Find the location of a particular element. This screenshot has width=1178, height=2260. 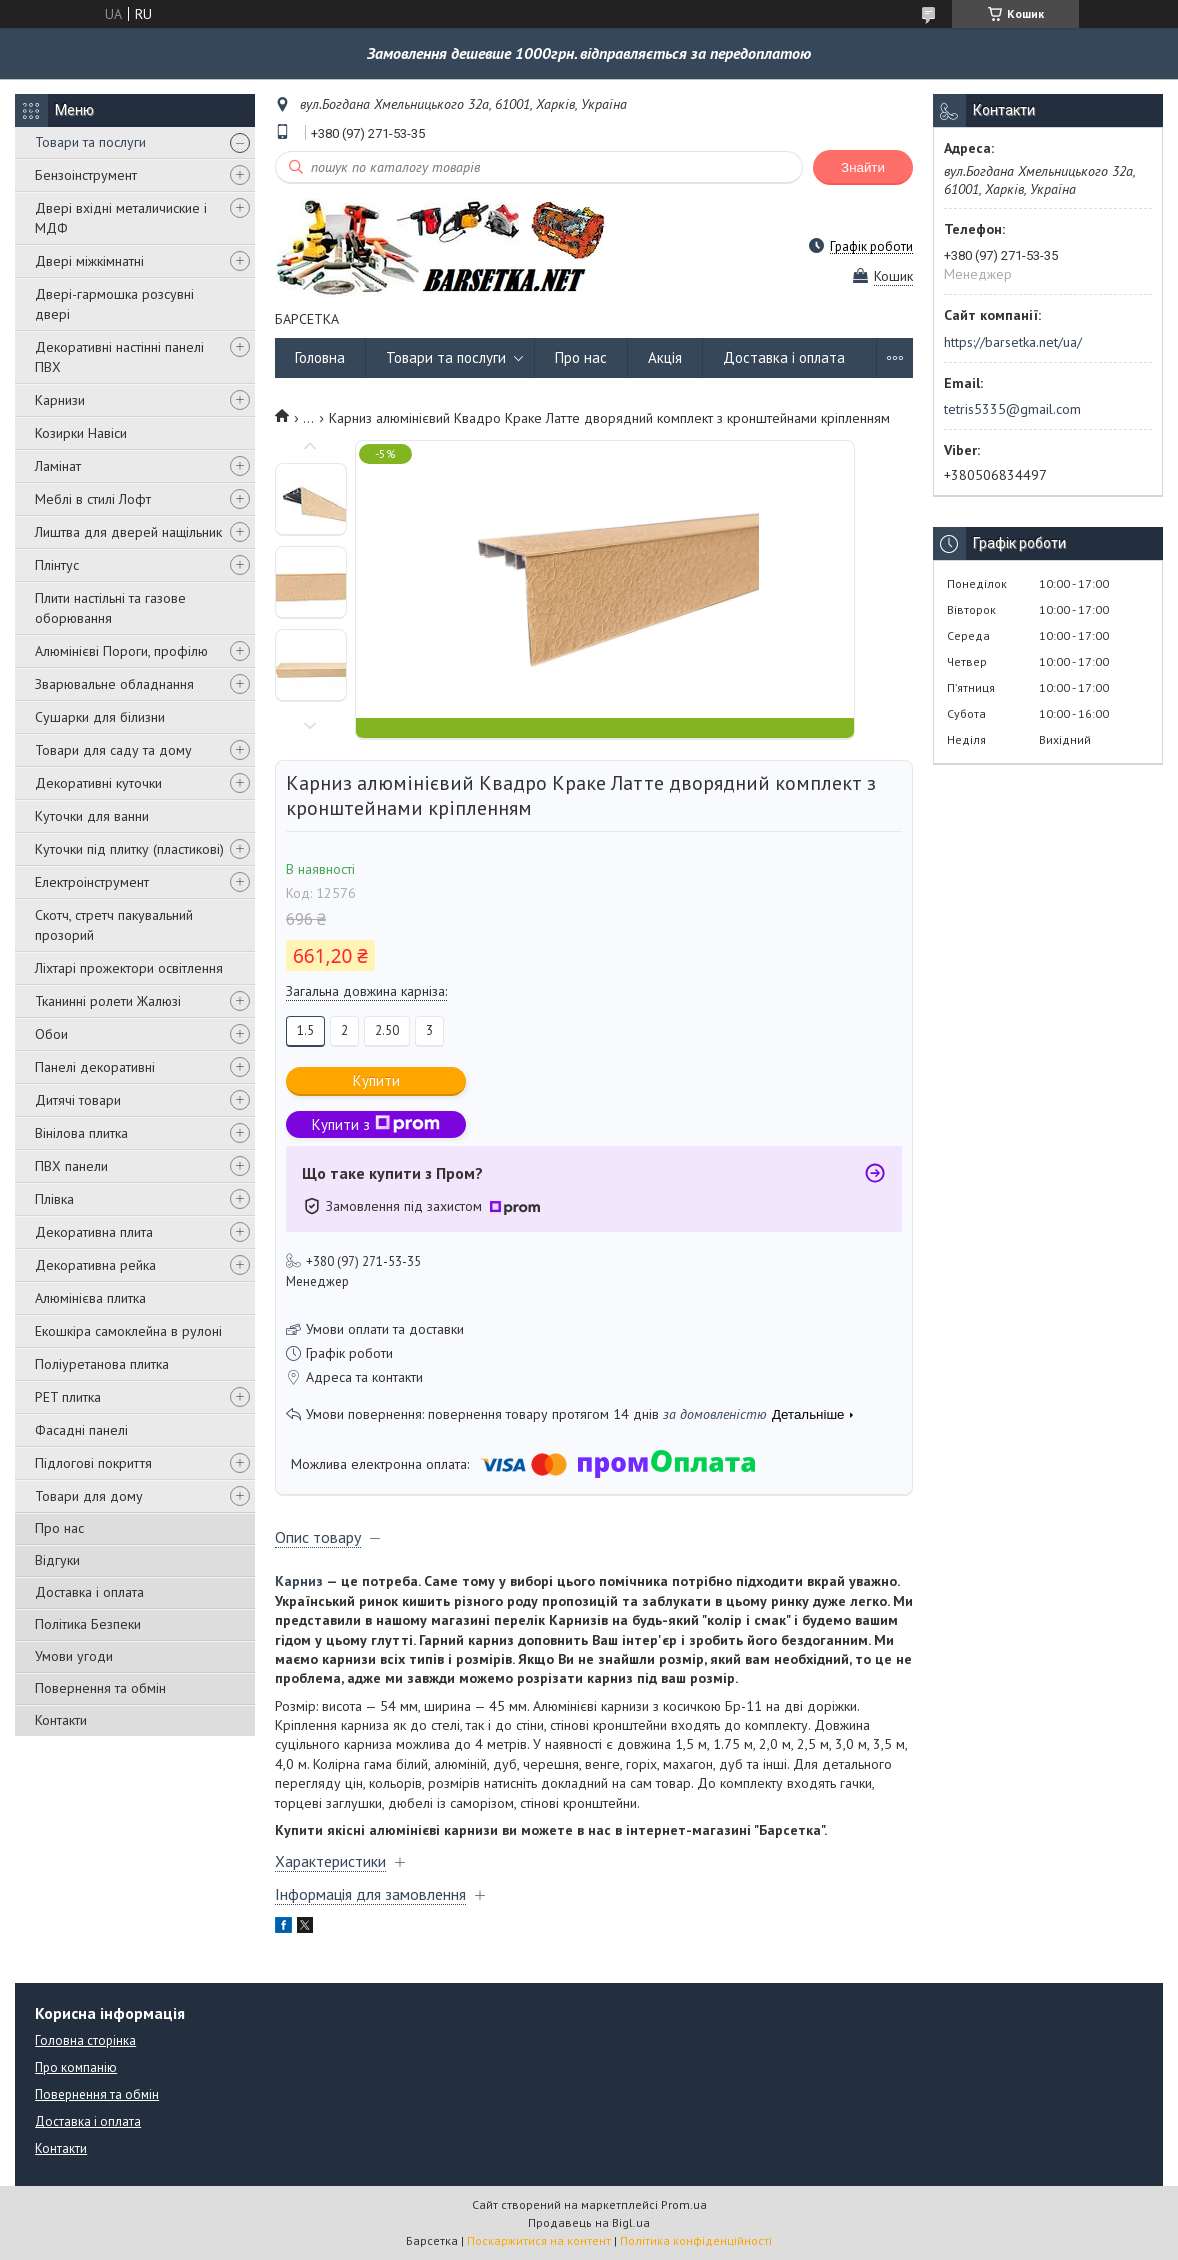

Карниз is located at coordinates (299, 1581).